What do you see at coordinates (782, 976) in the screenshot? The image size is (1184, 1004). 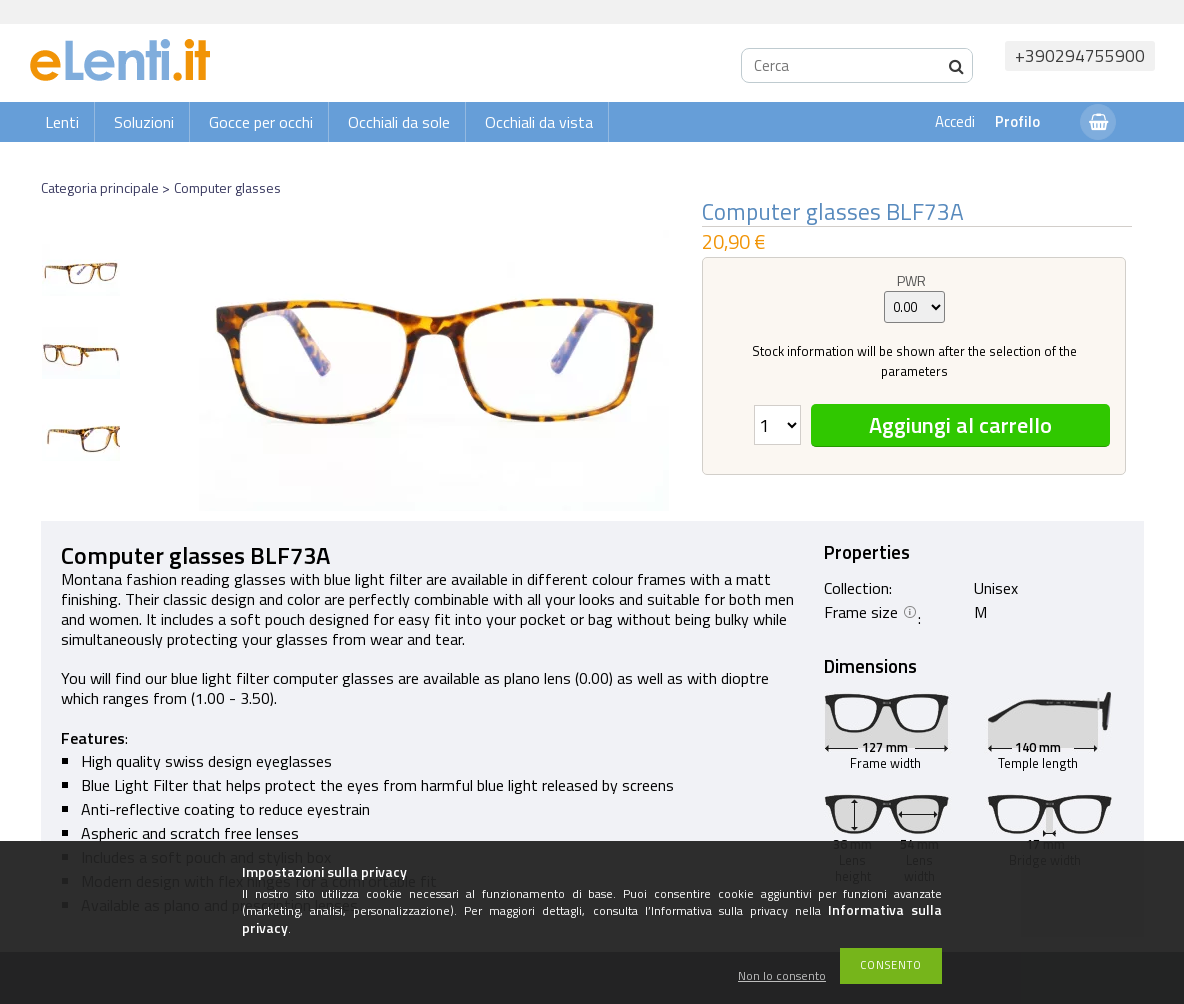 I see `Non lo consento` at bounding box center [782, 976].